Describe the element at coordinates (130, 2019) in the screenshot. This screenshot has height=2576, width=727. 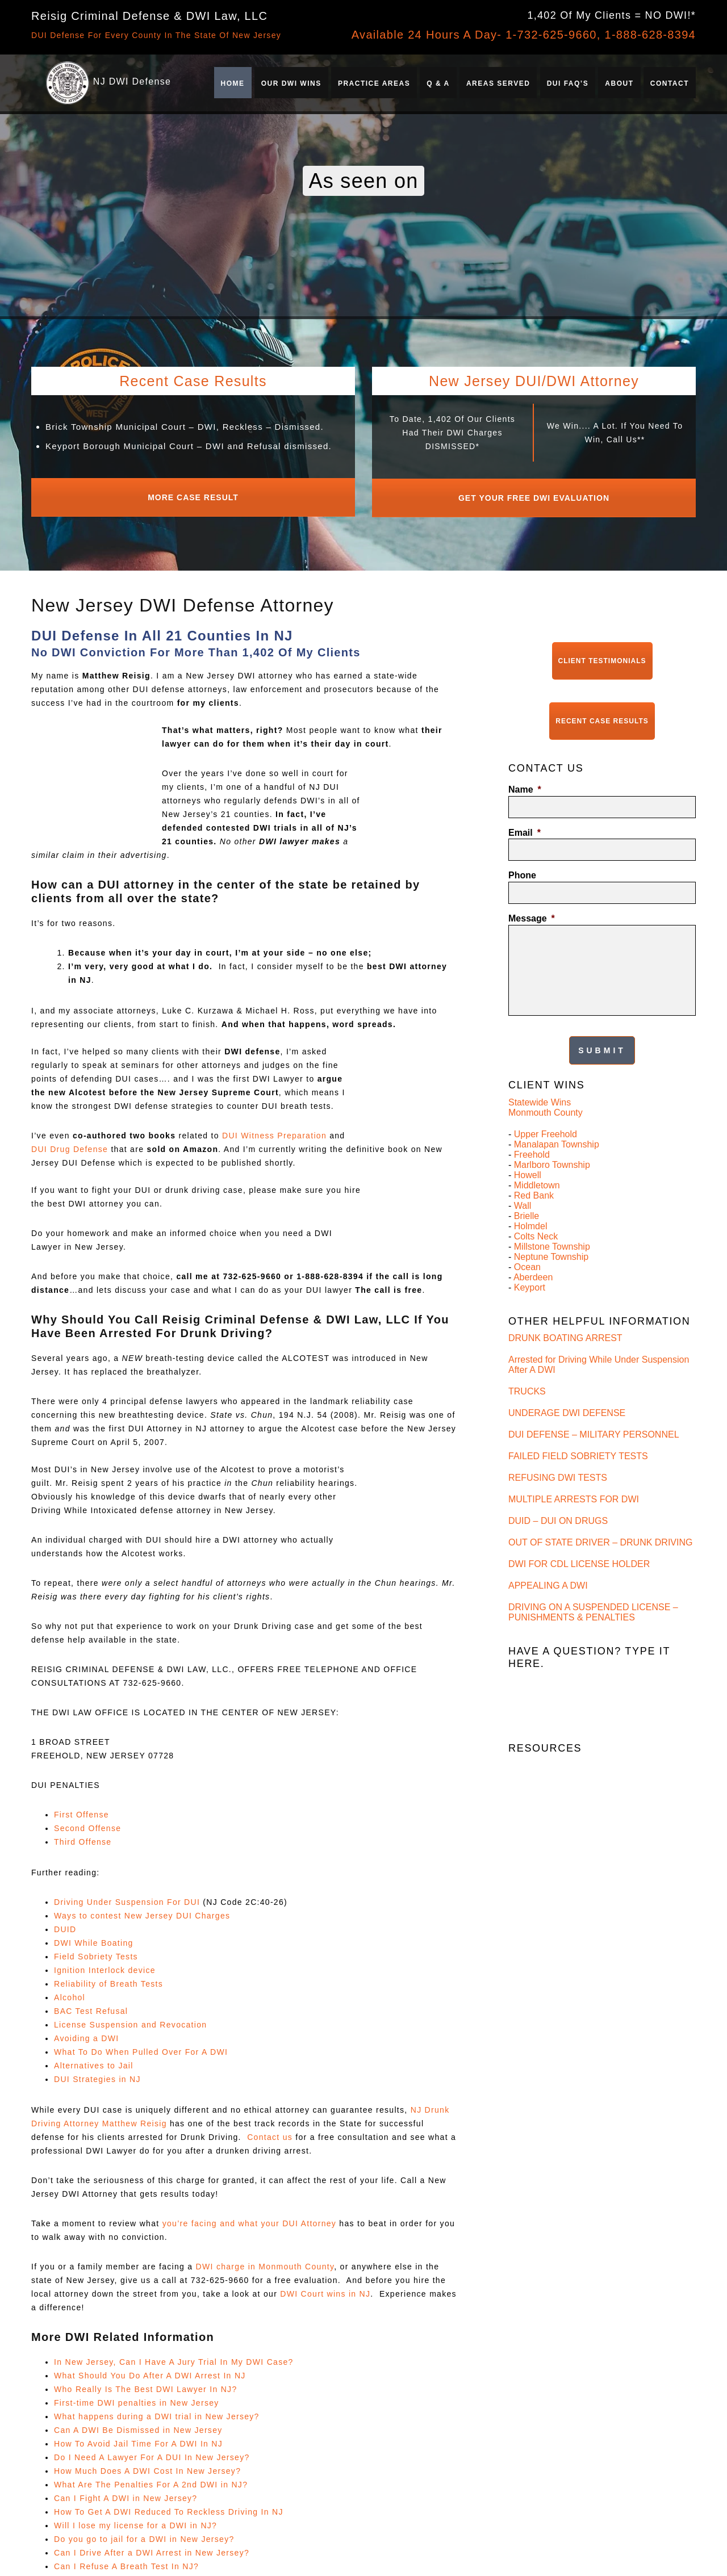
I see `License Suspension and Revocation` at that location.